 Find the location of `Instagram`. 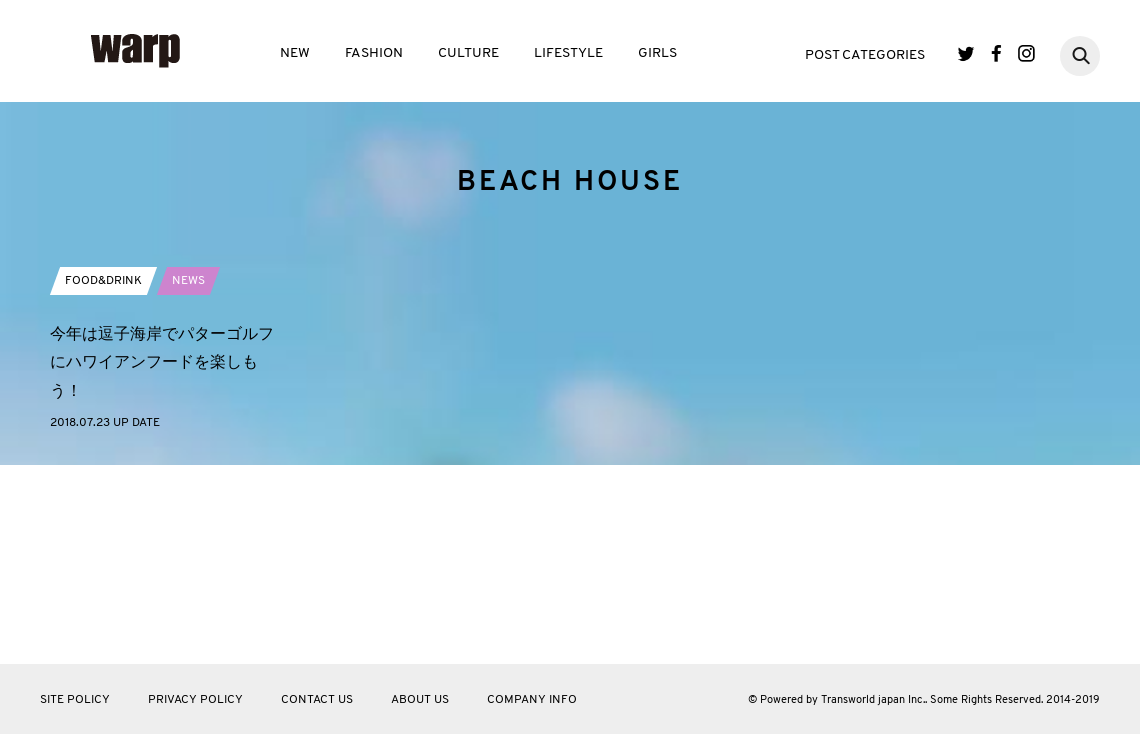

Instagram is located at coordinates (1026, 53).